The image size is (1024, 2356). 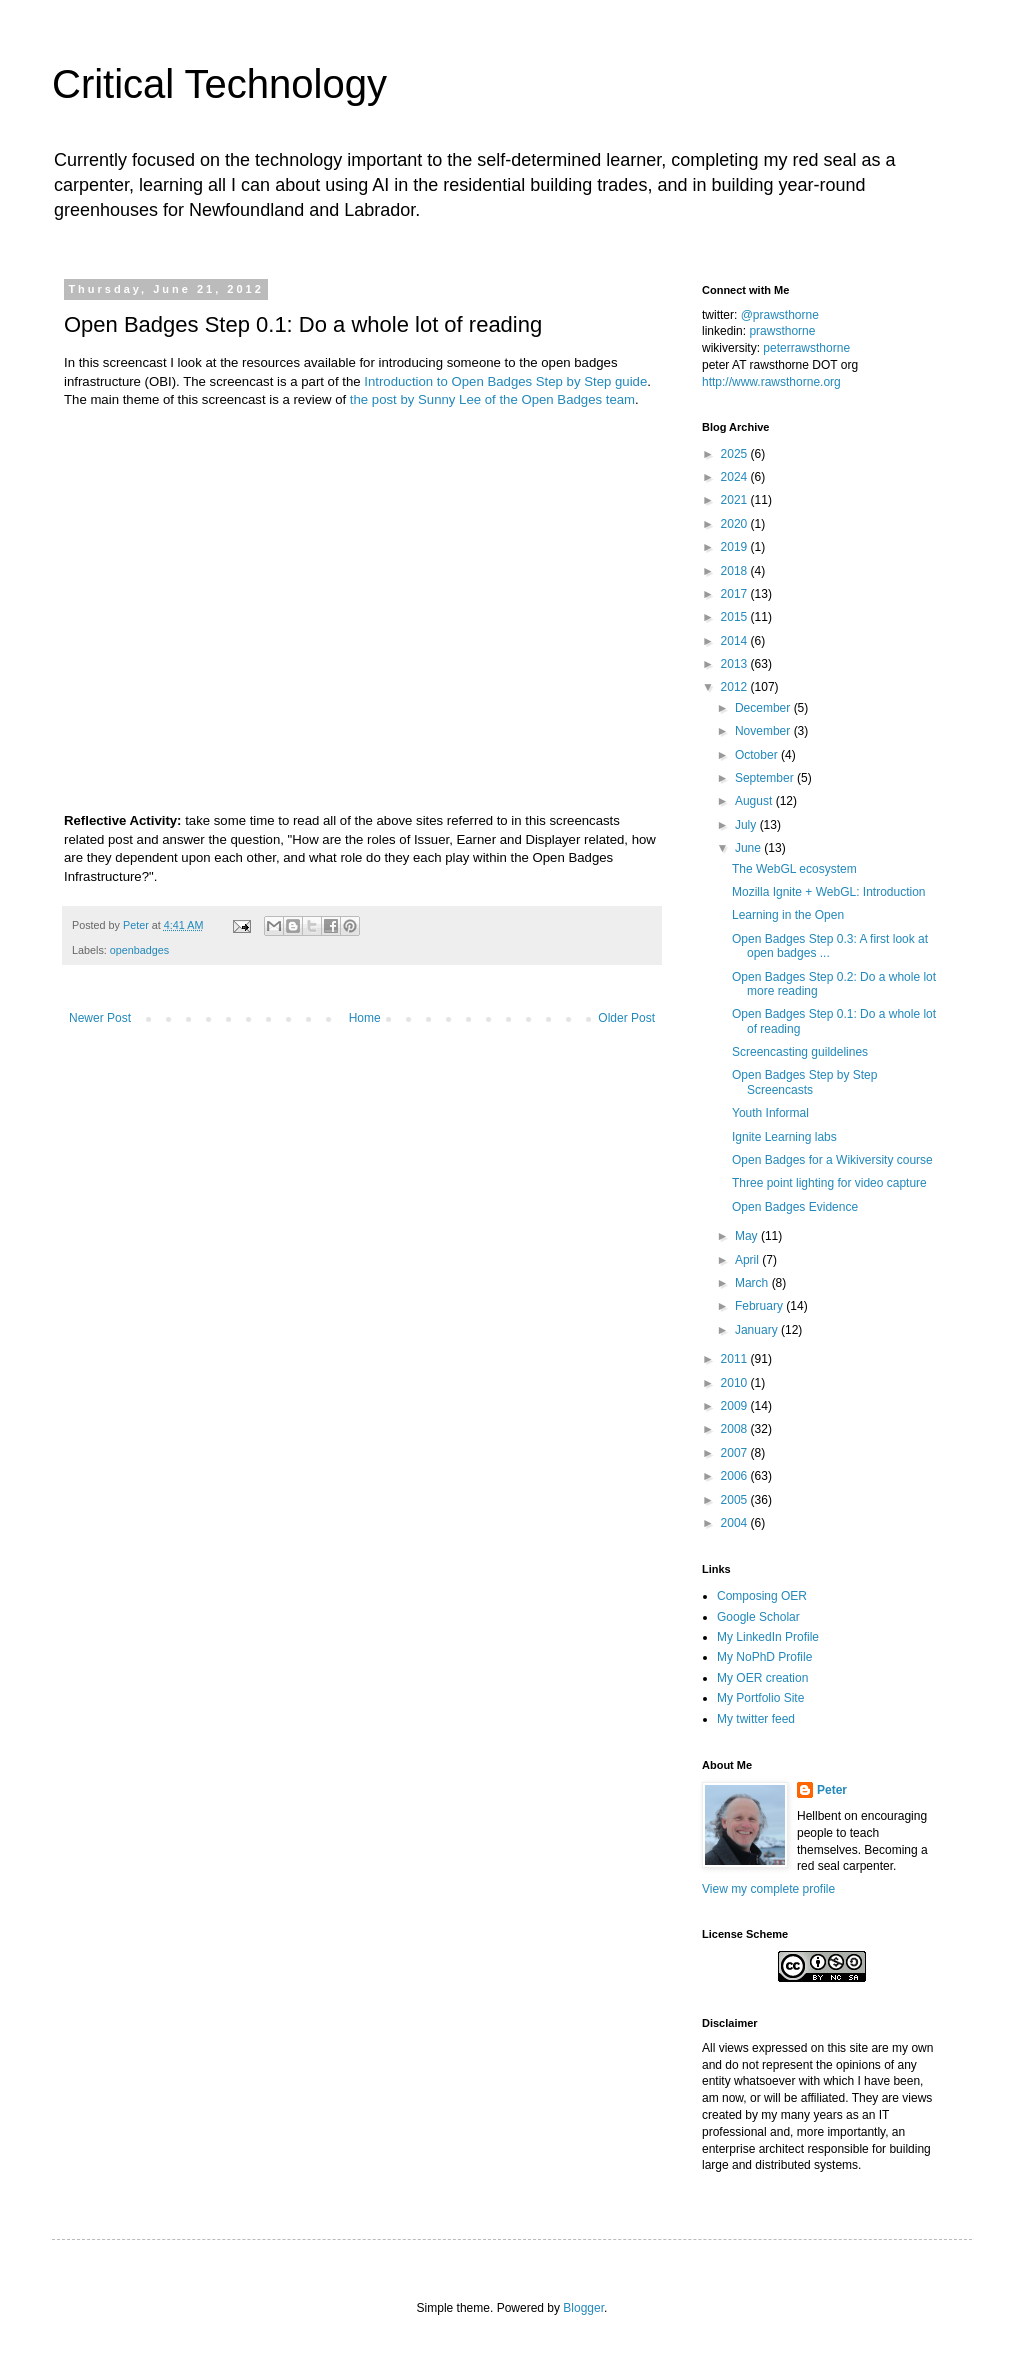 What do you see at coordinates (768, 1889) in the screenshot?
I see `View my complete profile` at bounding box center [768, 1889].